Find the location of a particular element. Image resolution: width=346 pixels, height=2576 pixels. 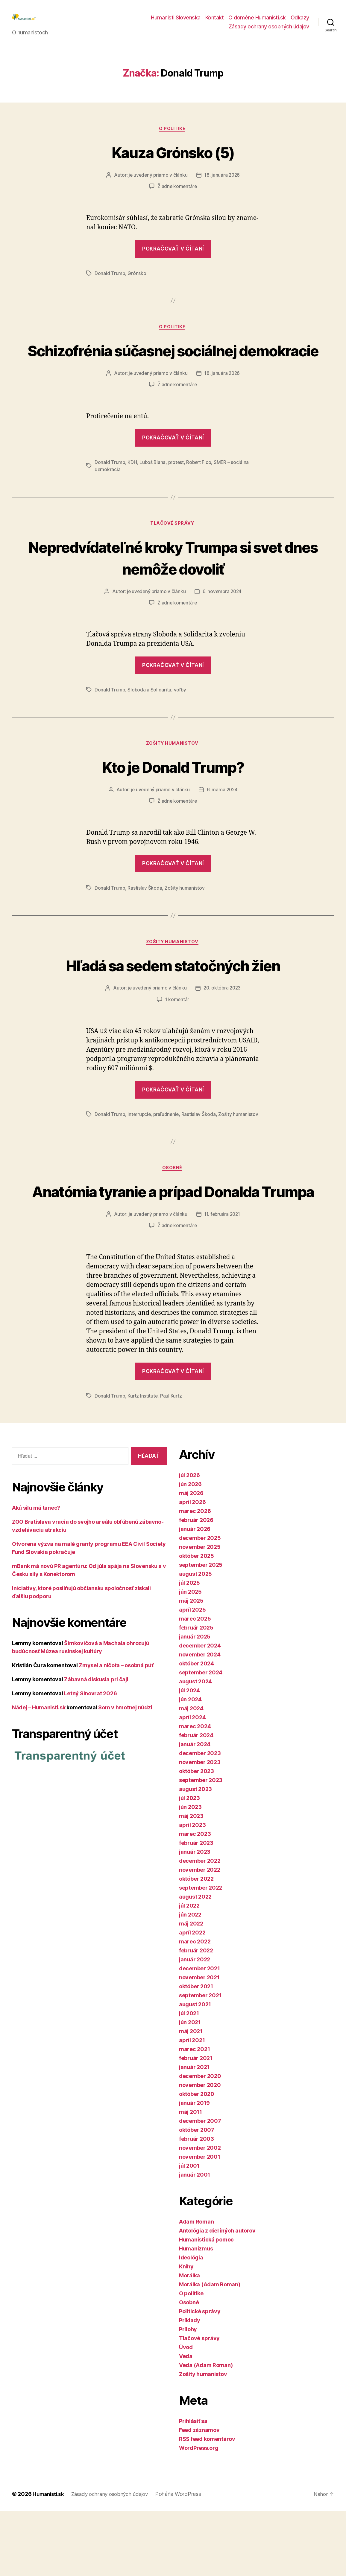

Kauza Grónsko (5) is located at coordinates (173, 160).